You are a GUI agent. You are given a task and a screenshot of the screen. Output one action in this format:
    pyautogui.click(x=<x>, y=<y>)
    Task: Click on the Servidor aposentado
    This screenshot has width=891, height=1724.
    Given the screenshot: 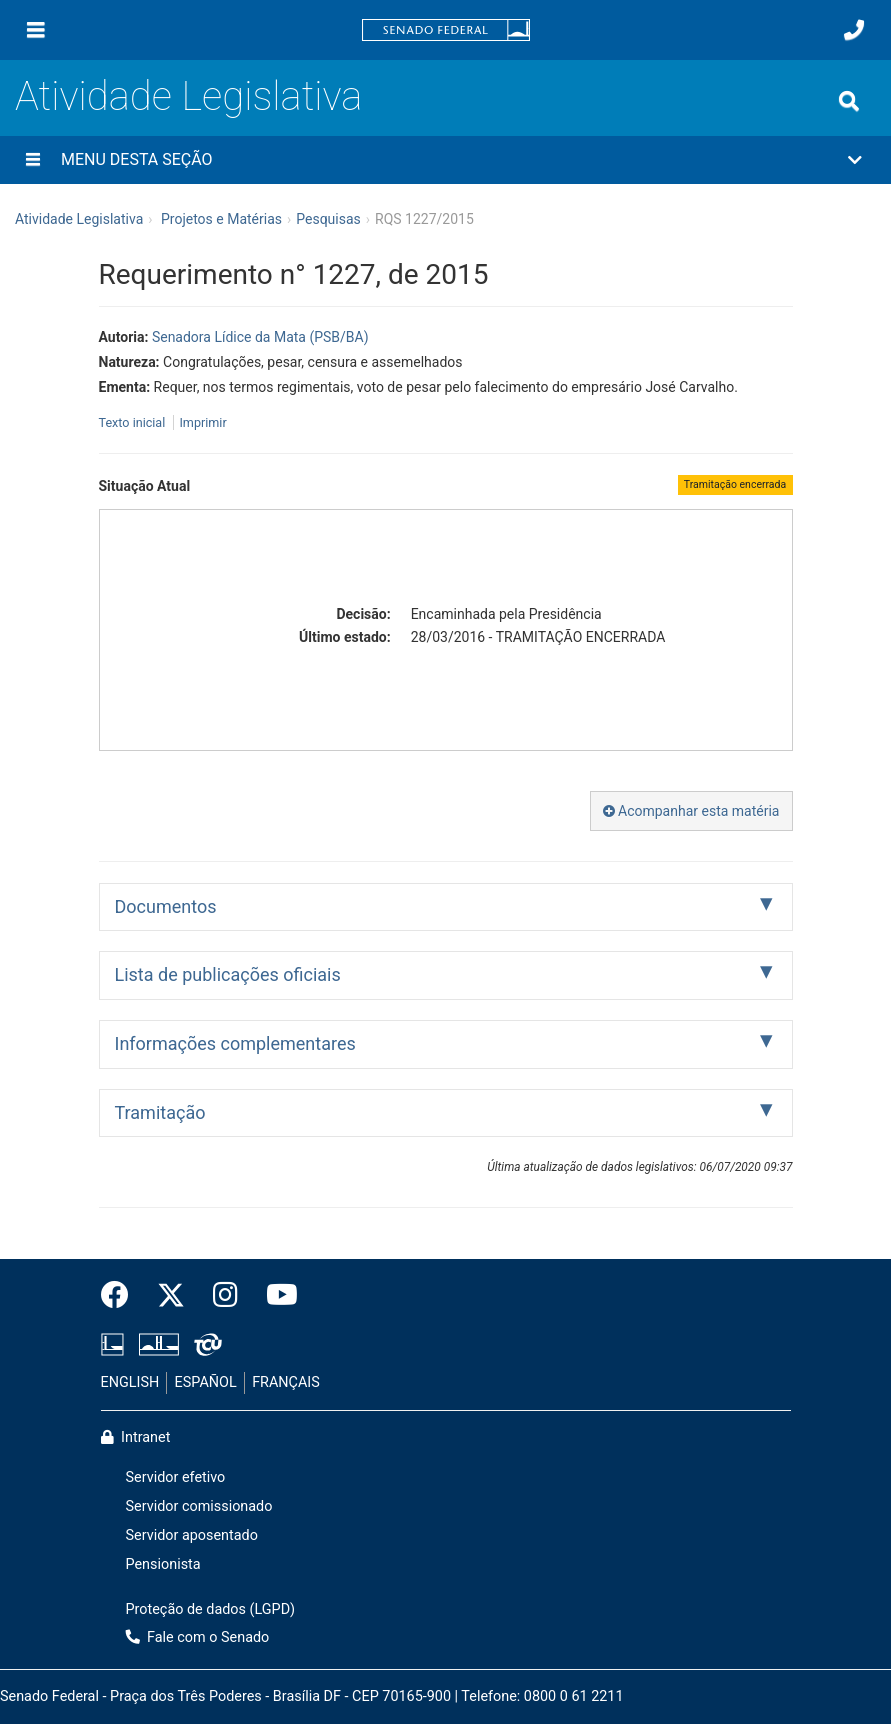 What is the action you would take?
    pyautogui.click(x=192, y=1535)
    